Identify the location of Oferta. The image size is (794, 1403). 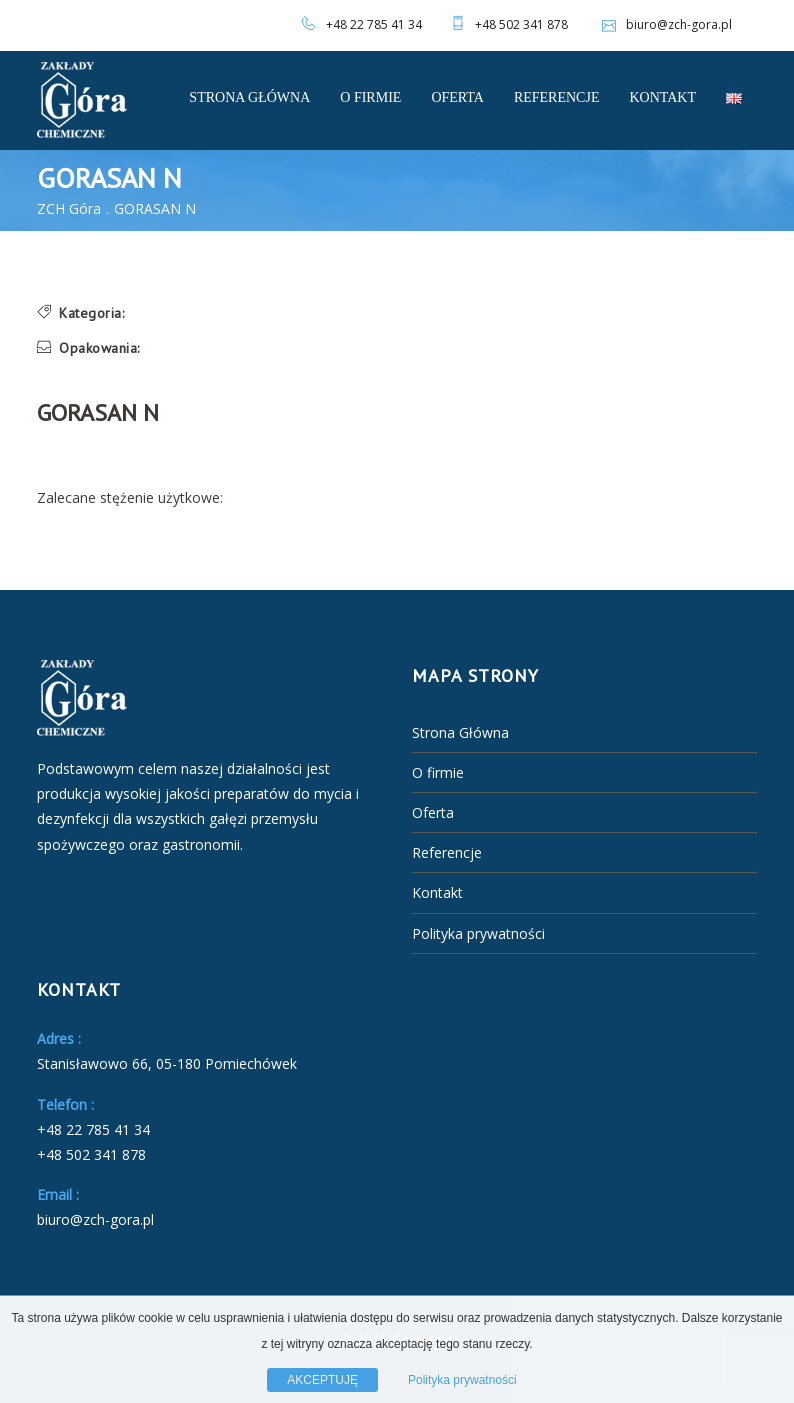
(457, 97).